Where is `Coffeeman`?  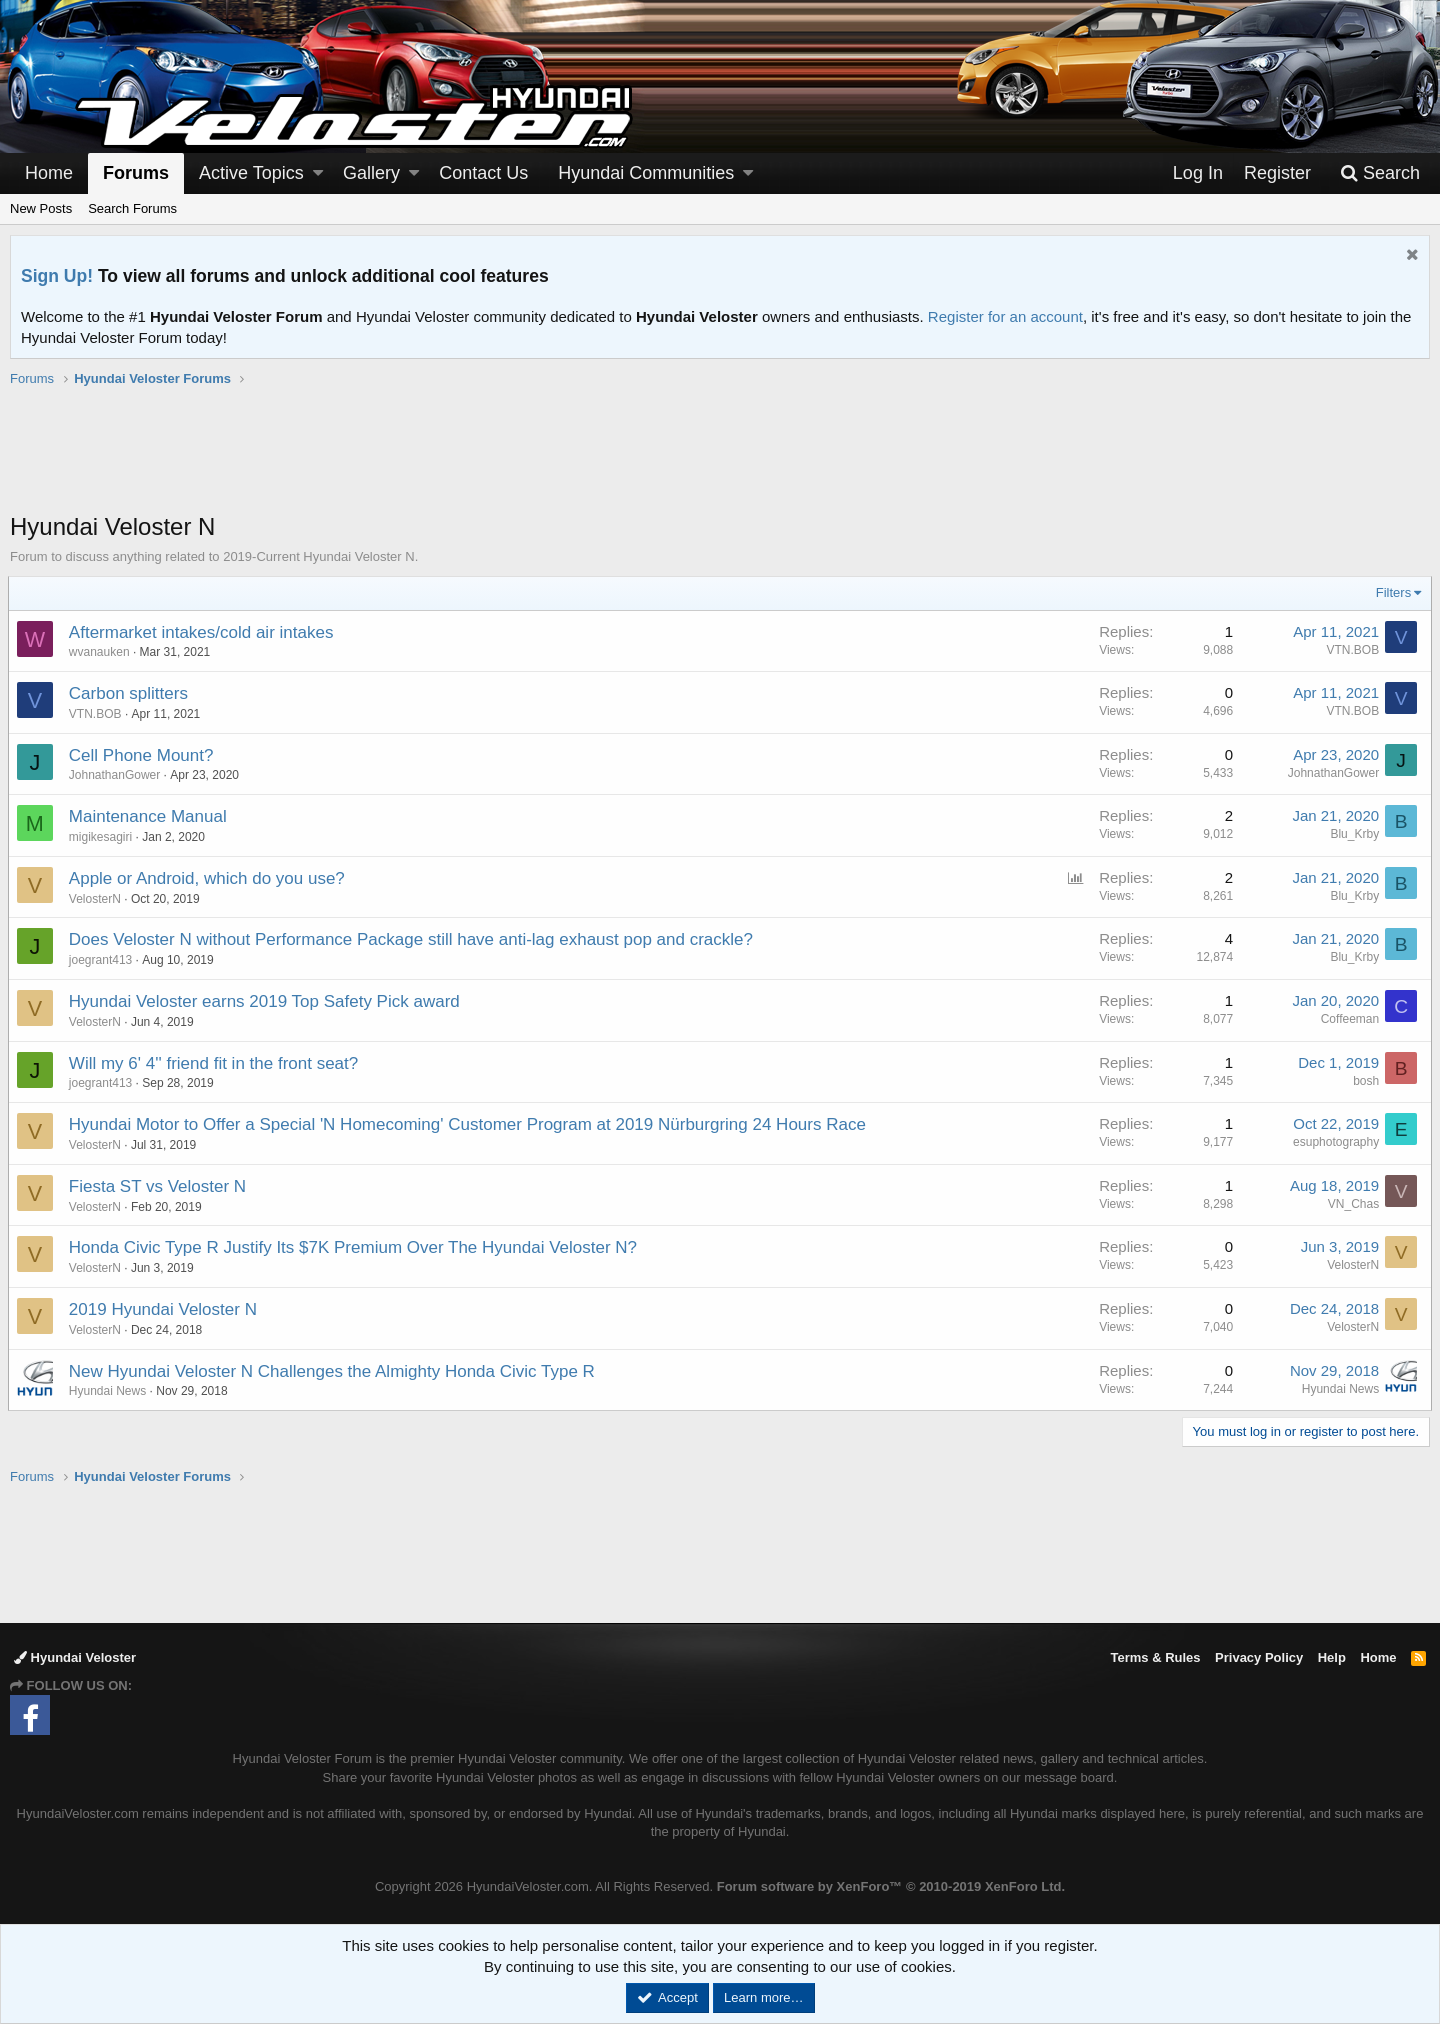 Coffeeman is located at coordinates (1348, 1019).